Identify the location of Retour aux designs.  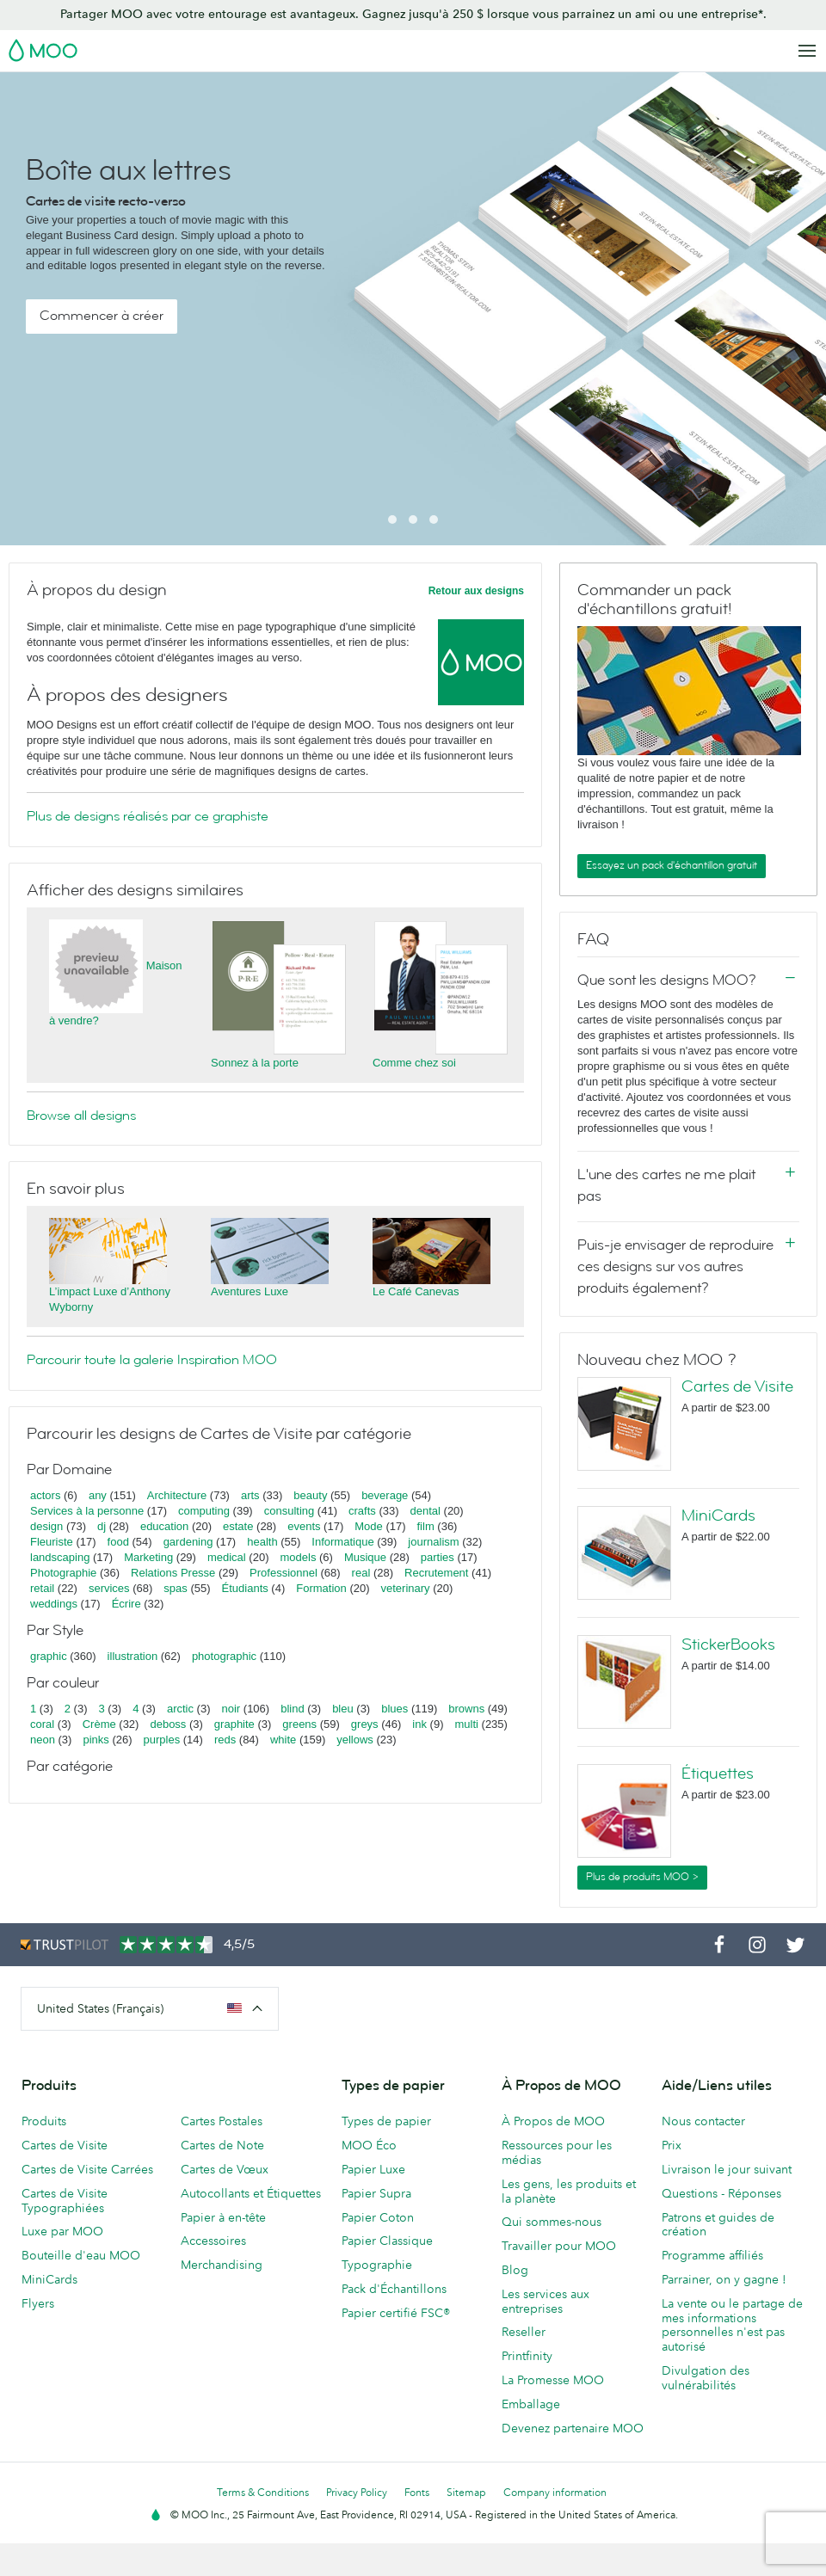
(476, 591).